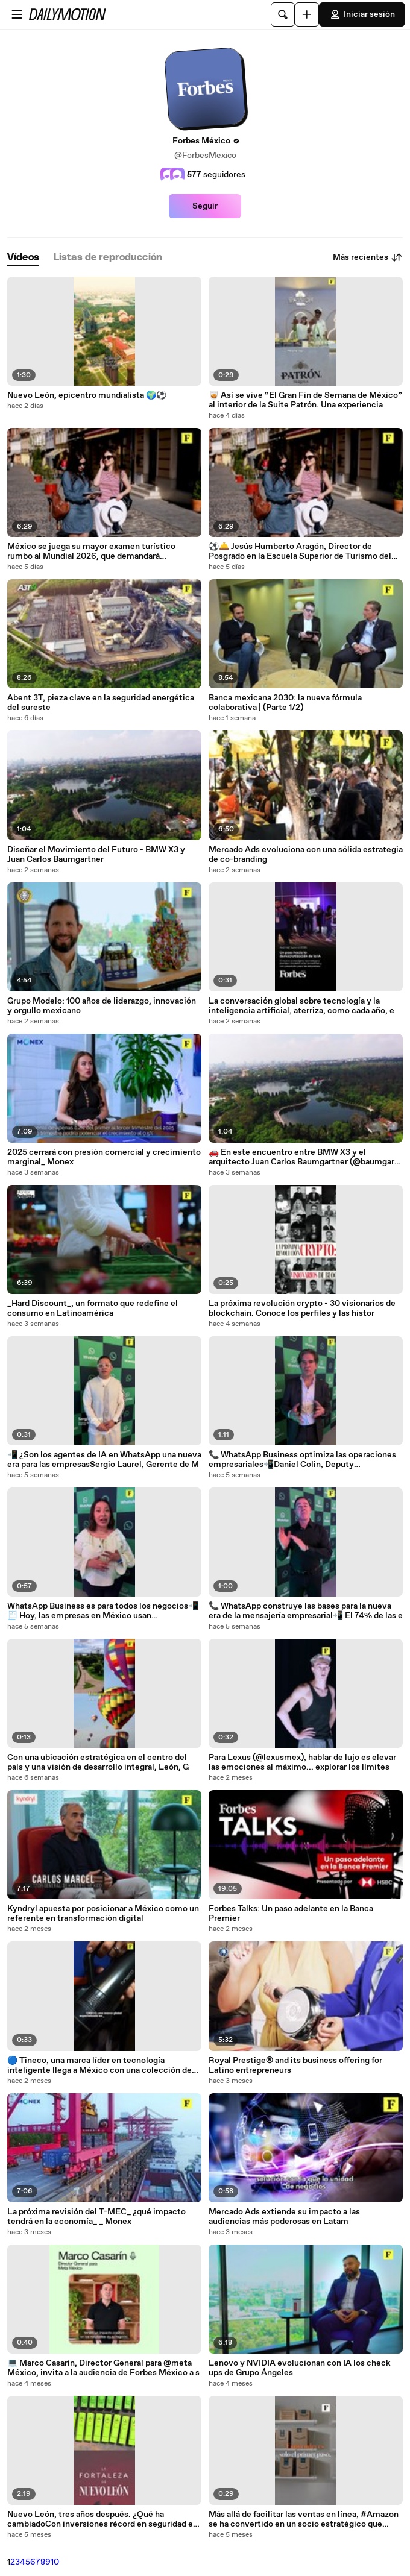 The image size is (410, 2576). What do you see at coordinates (96, 2216) in the screenshot?
I see `La próxima revisión del T-MEC_ ¿qué impacto tendrá en la economía_ _ Monex` at bounding box center [96, 2216].